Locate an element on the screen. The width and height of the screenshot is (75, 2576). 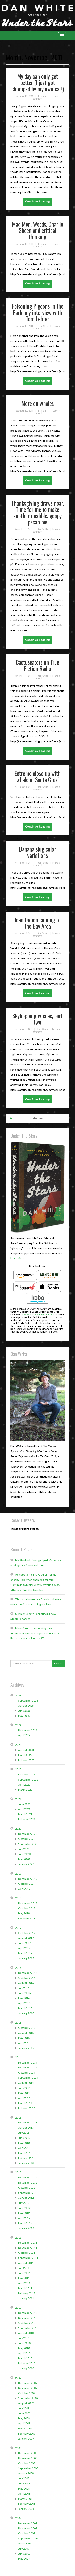
My online creative writing class at Stanford: enrollment begins December 2. First class starts January 27. is located at coordinates (35, 1633).